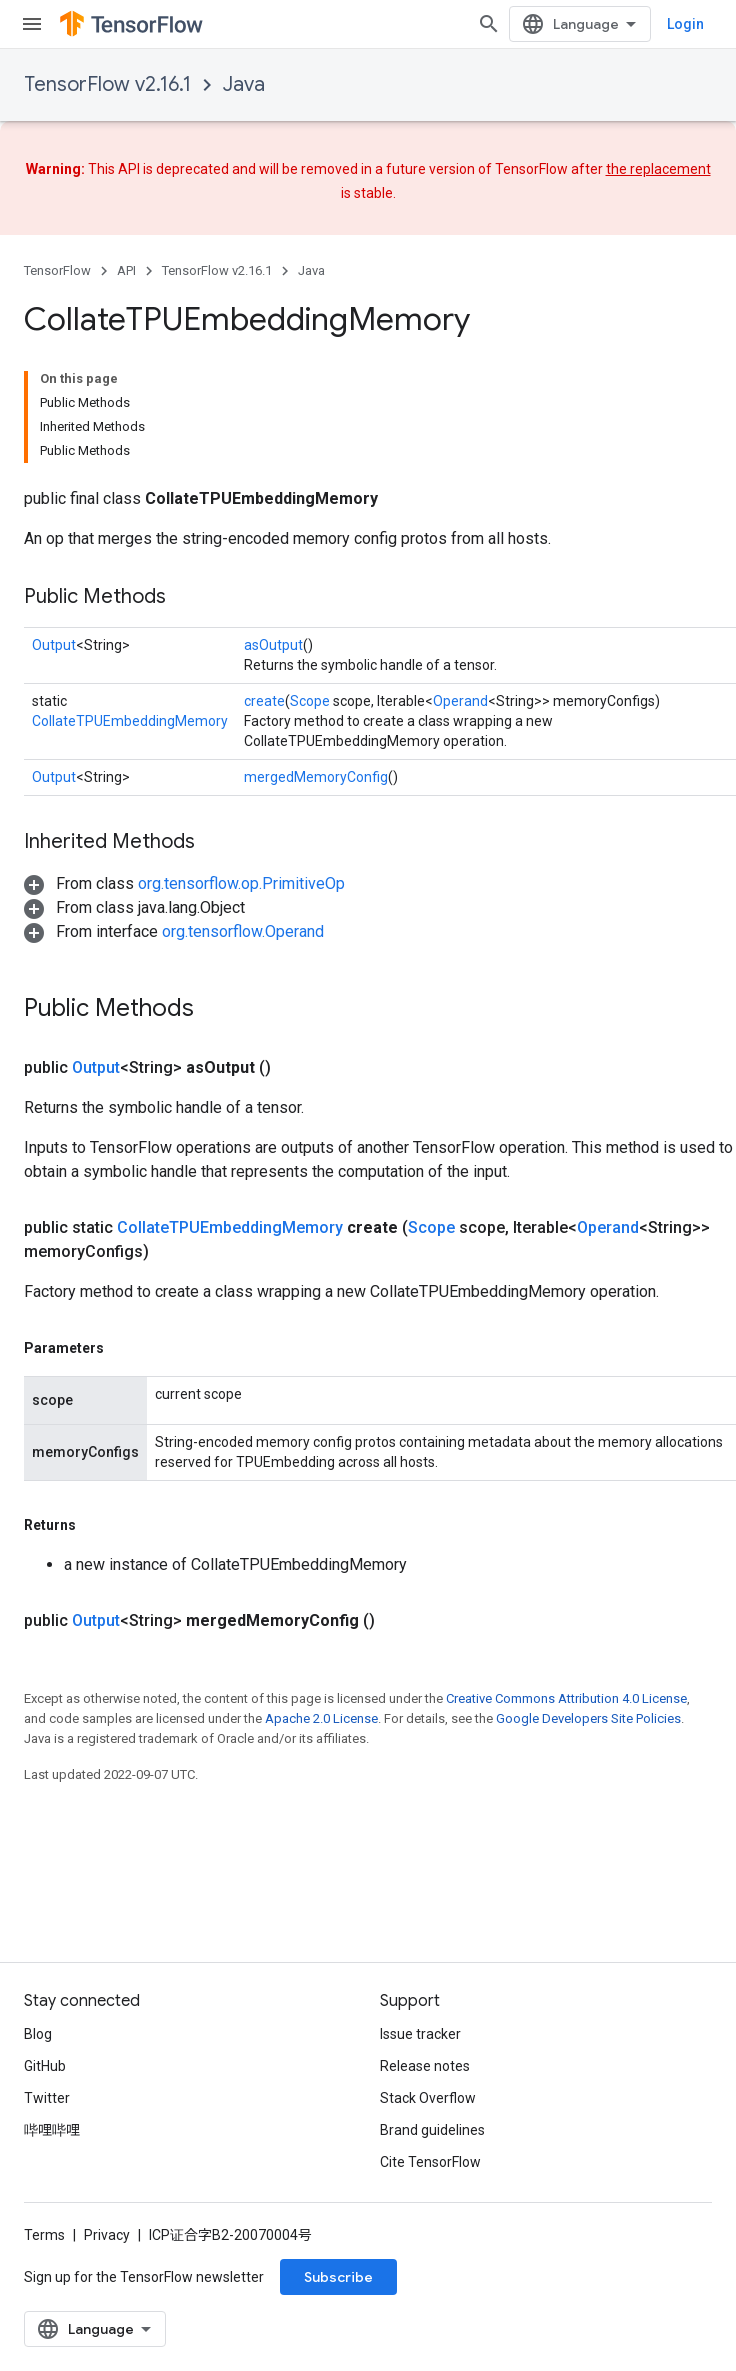 The width and height of the screenshot is (736, 2371). What do you see at coordinates (321, 1718) in the screenshot?
I see `Apache 2.0 License` at bounding box center [321, 1718].